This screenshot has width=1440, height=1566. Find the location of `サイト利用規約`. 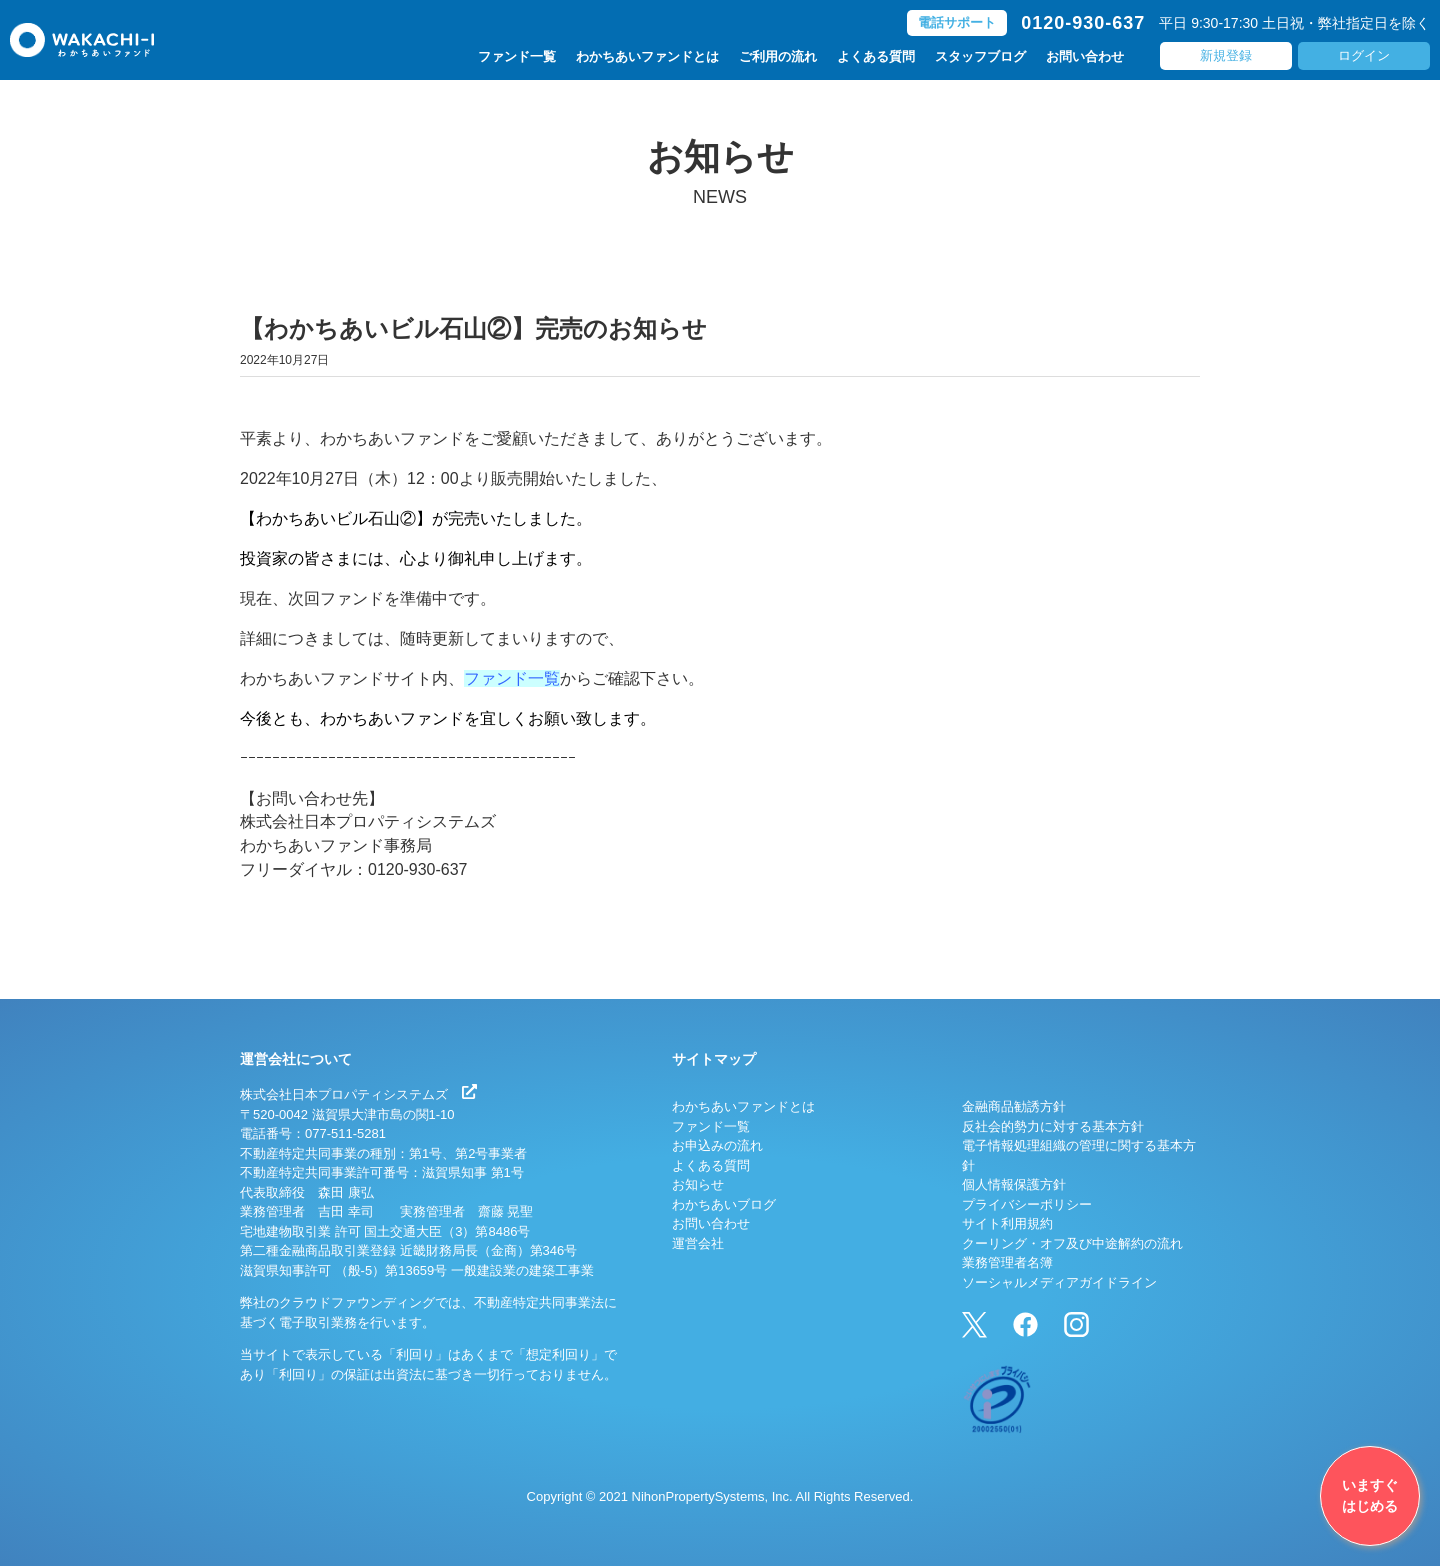

サイト利用規約 is located at coordinates (1007, 1223).